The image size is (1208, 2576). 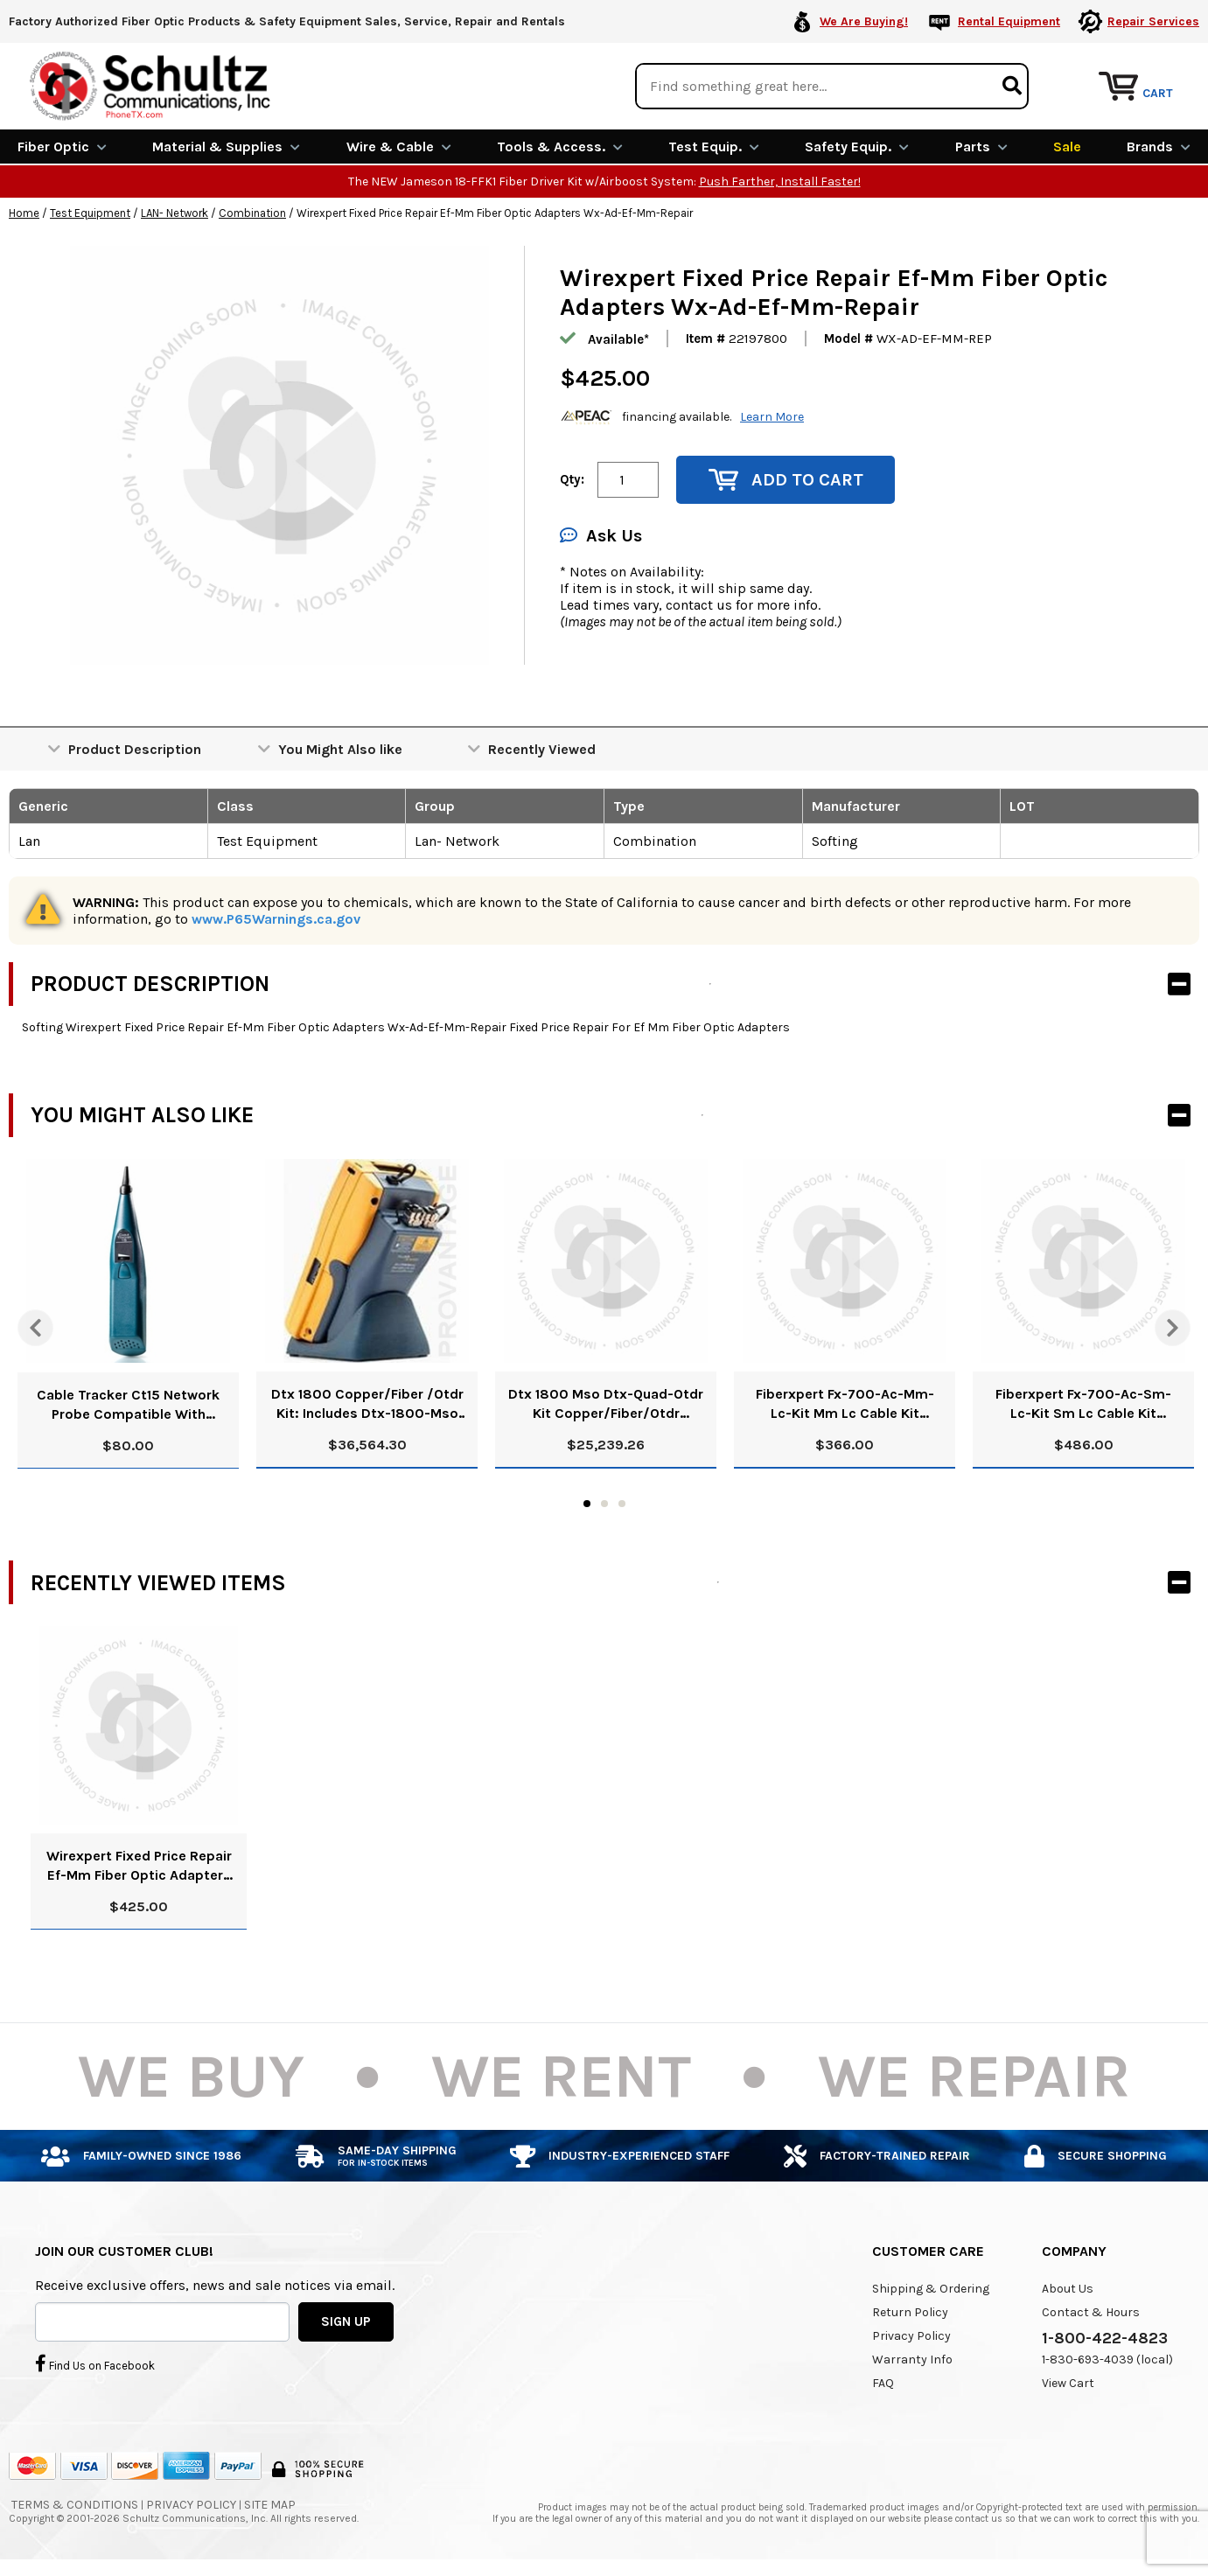 I want to click on Sale, so click(x=1067, y=146).